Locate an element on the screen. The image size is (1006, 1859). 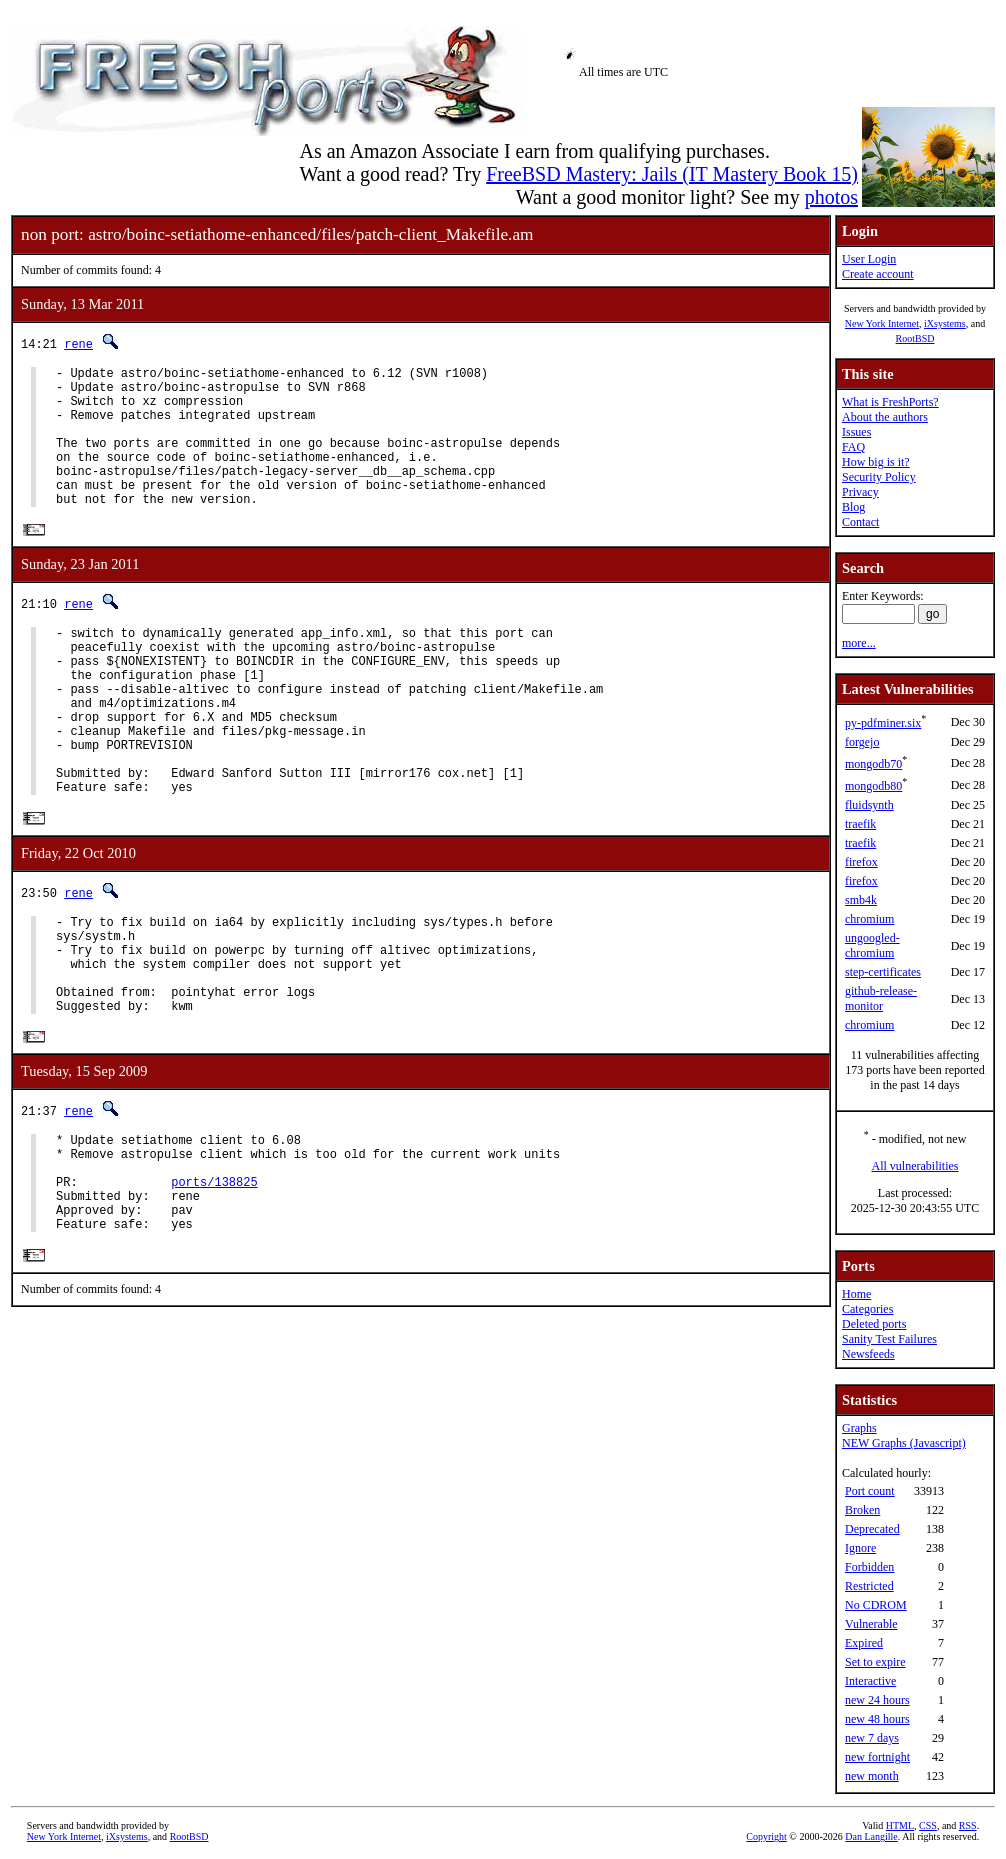
New York Internet is located at coordinates (882, 323).